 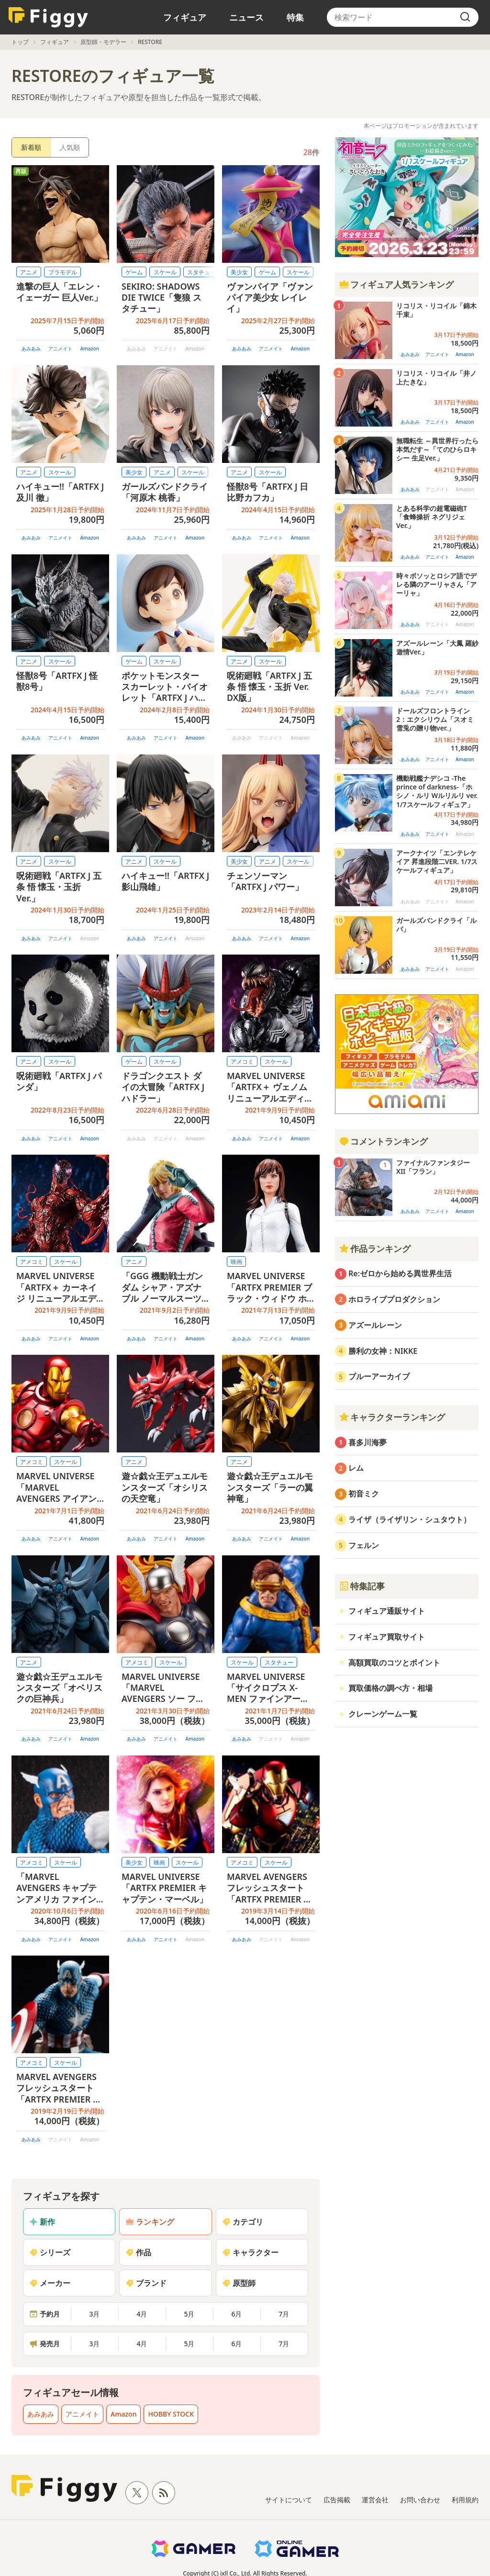 What do you see at coordinates (392, 1417) in the screenshot?
I see `キャラクターランキング` at bounding box center [392, 1417].